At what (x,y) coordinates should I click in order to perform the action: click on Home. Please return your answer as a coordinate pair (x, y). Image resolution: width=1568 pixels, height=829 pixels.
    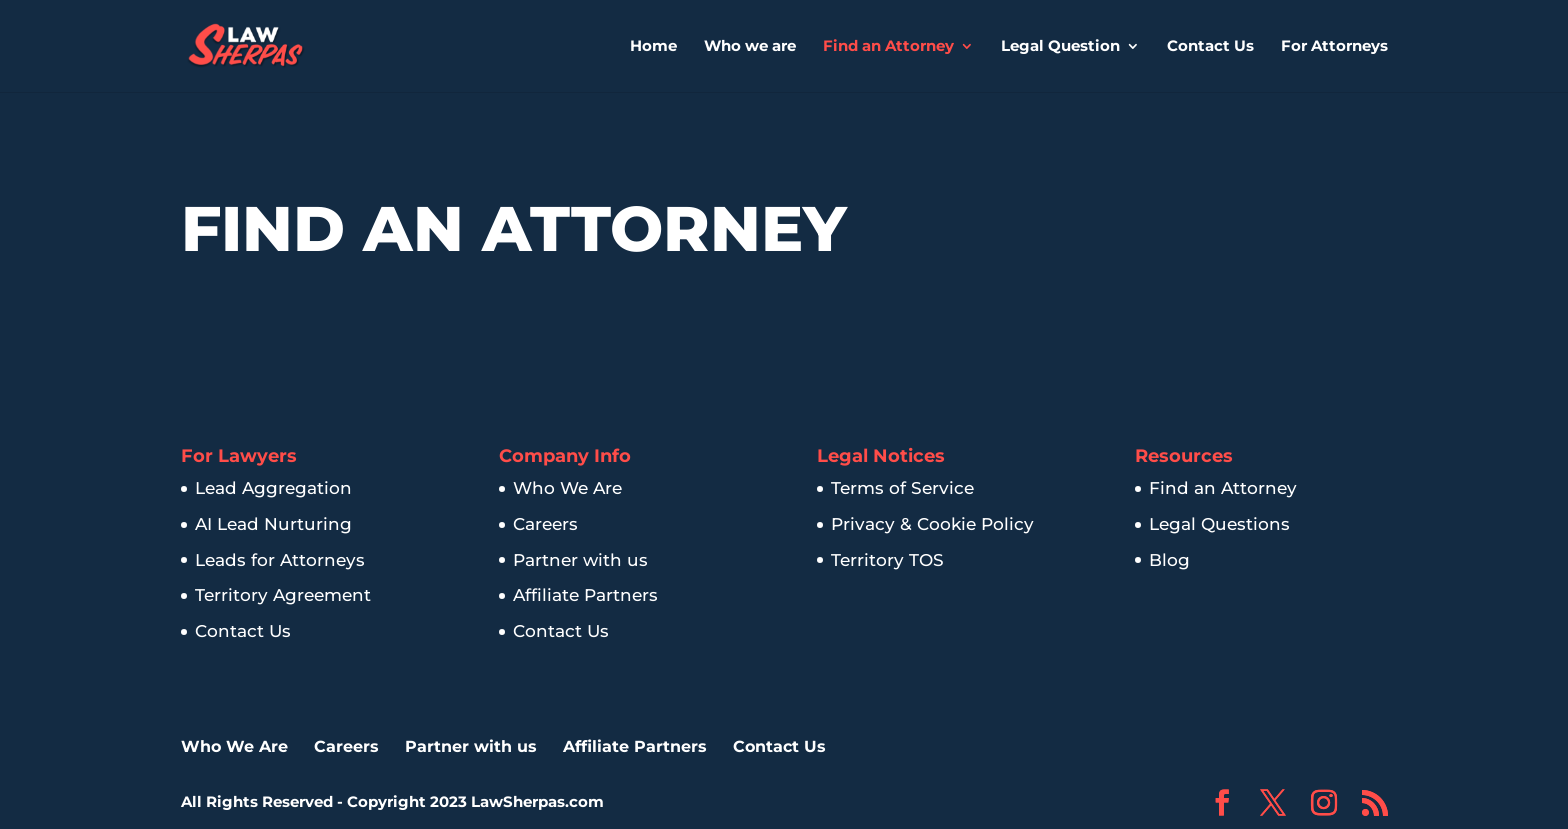
    Looking at the image, I should click on (653, 47).